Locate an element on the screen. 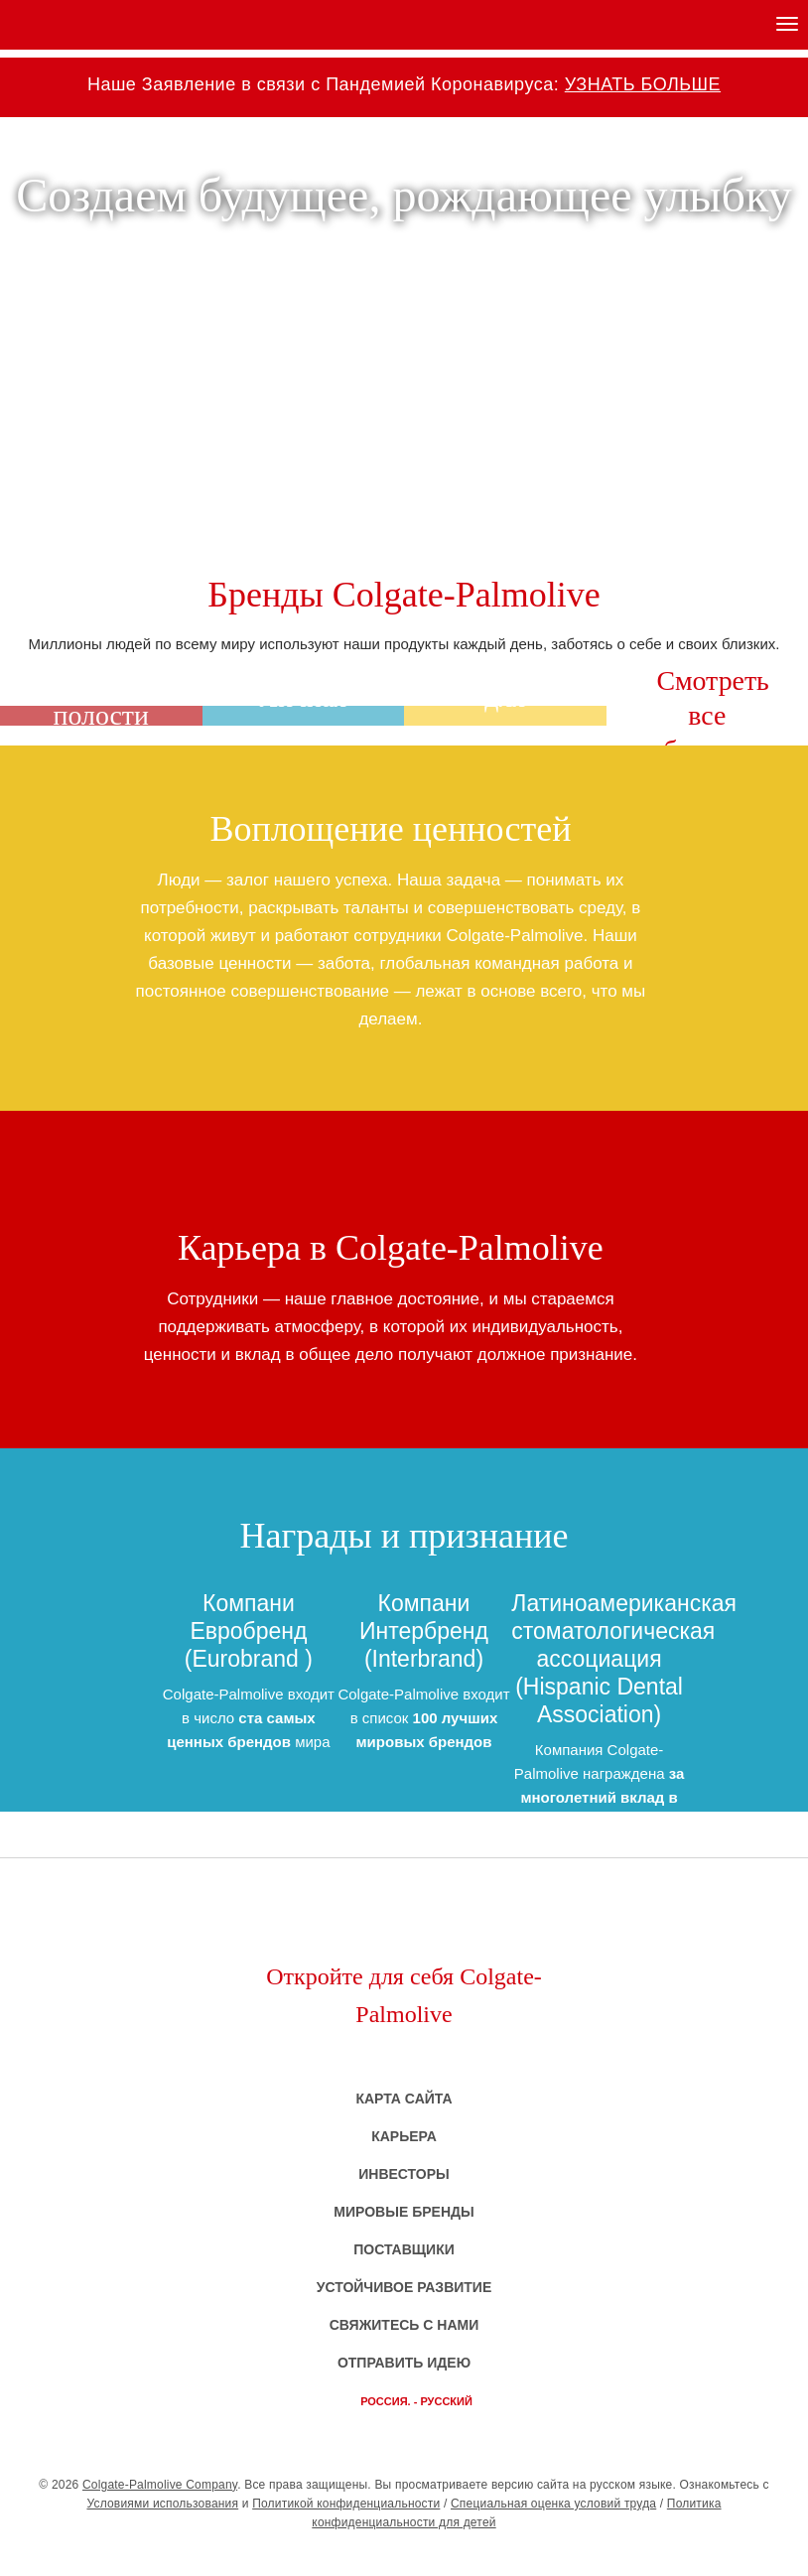  Россия. - русский is located at coordinates (416, 2401).